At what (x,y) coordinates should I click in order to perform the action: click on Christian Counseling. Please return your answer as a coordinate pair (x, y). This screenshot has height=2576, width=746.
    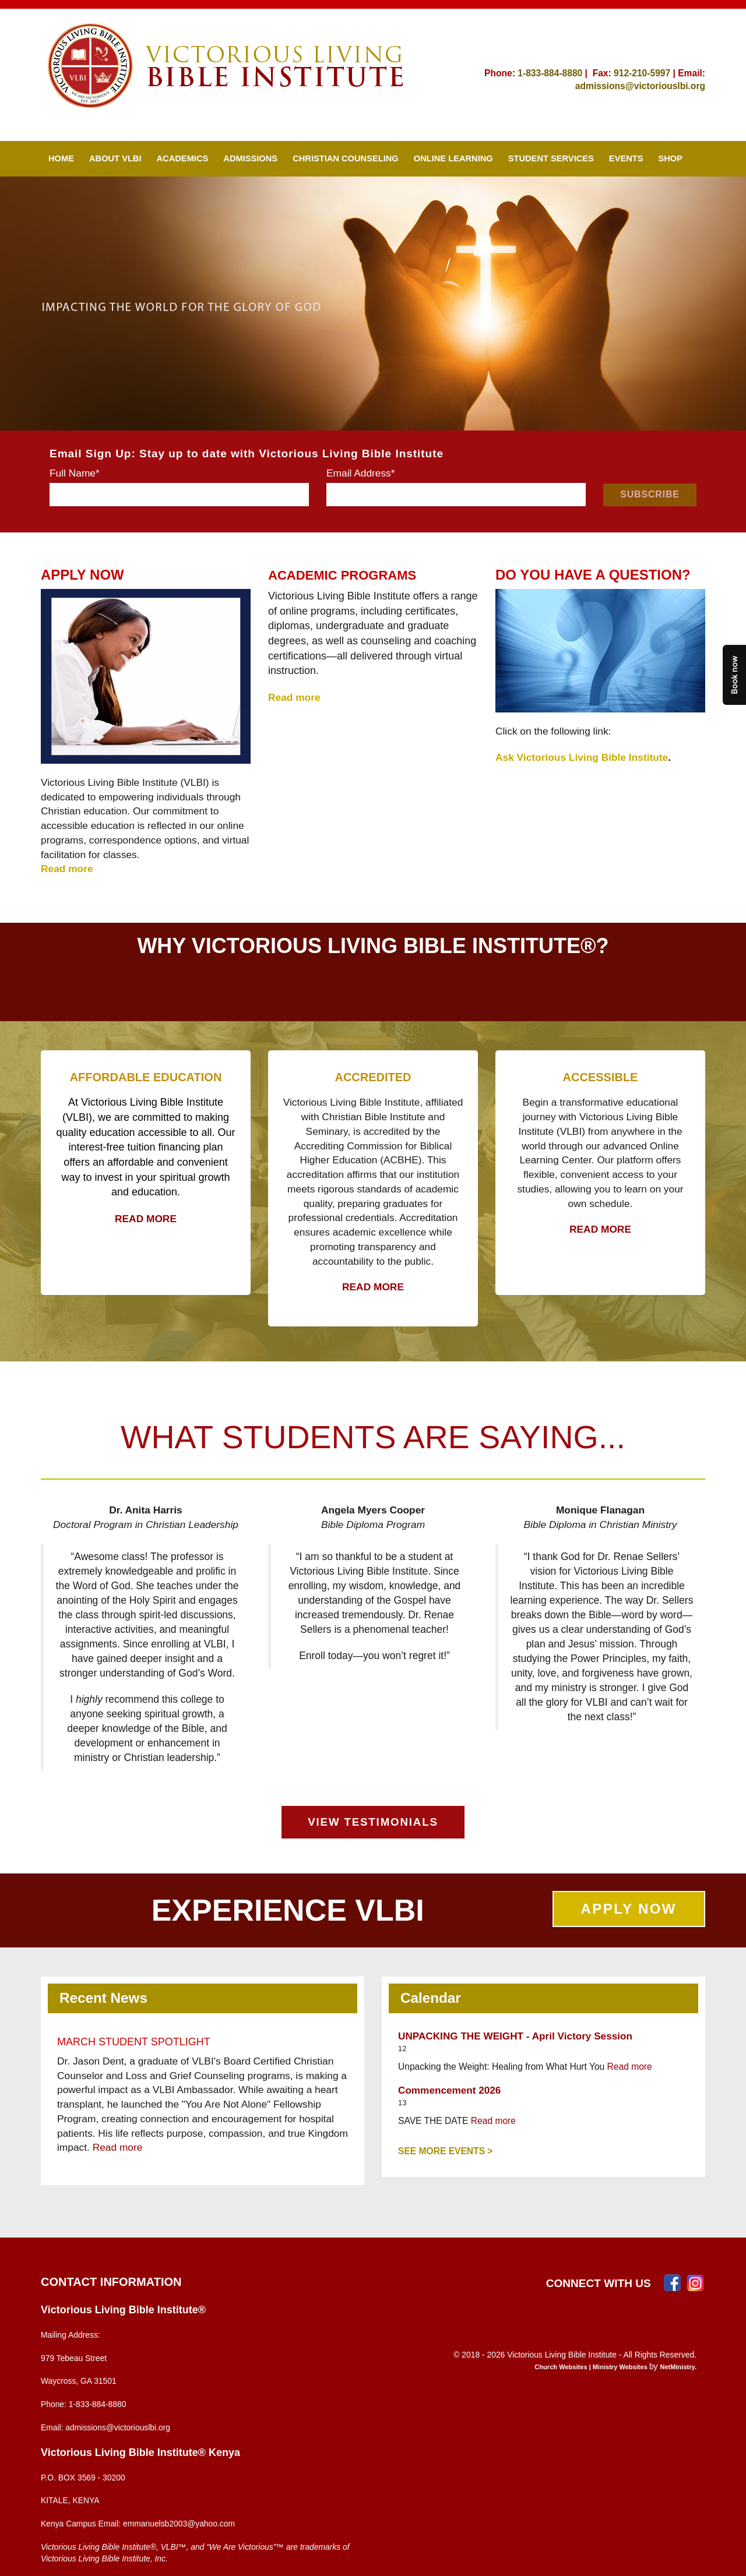
    Looking at the image, I should click on (346, 158).